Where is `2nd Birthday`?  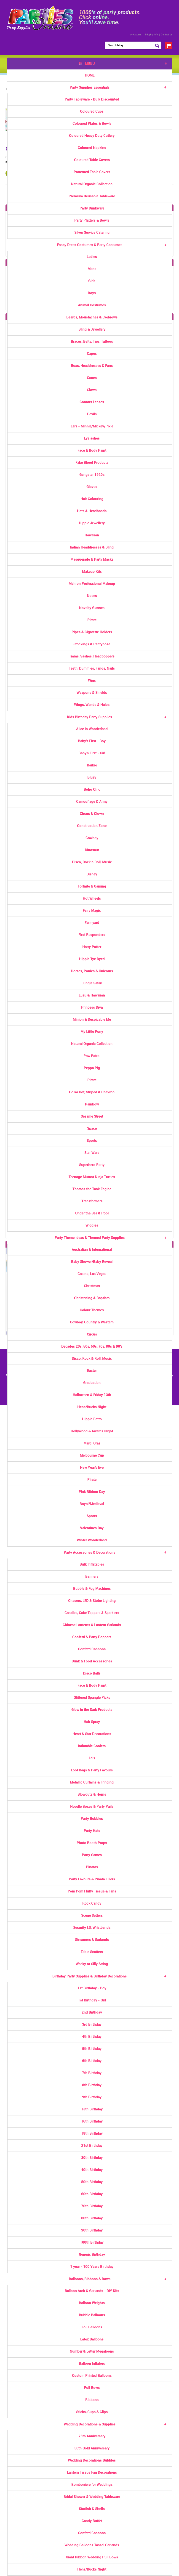 2nd Birthday is located at coordinates (92, 2012).